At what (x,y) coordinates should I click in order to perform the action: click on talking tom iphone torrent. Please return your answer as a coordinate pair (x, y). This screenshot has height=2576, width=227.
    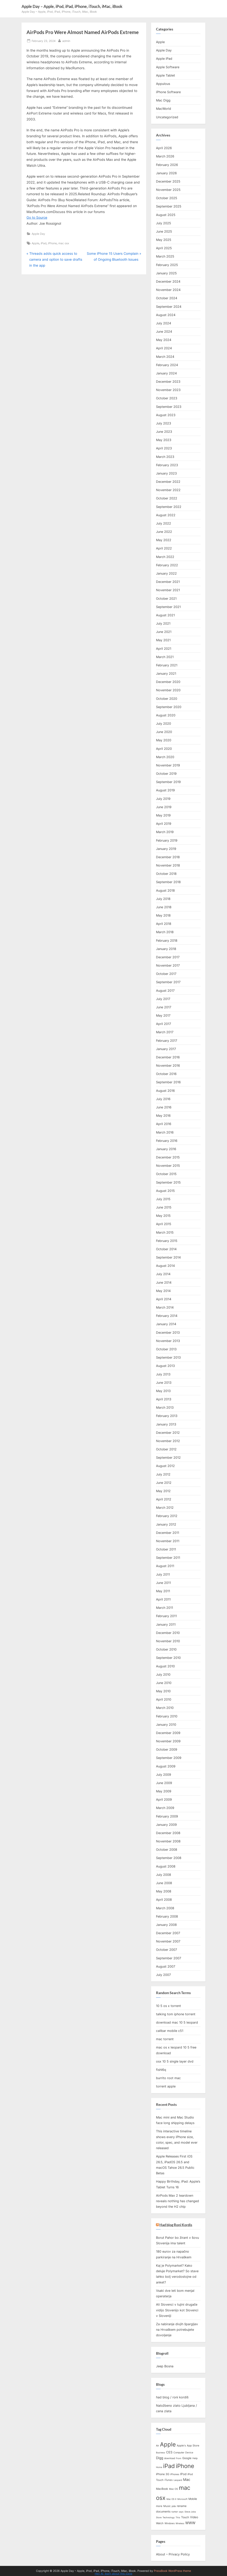
    Looking at the image, I should click on (175, 2014).